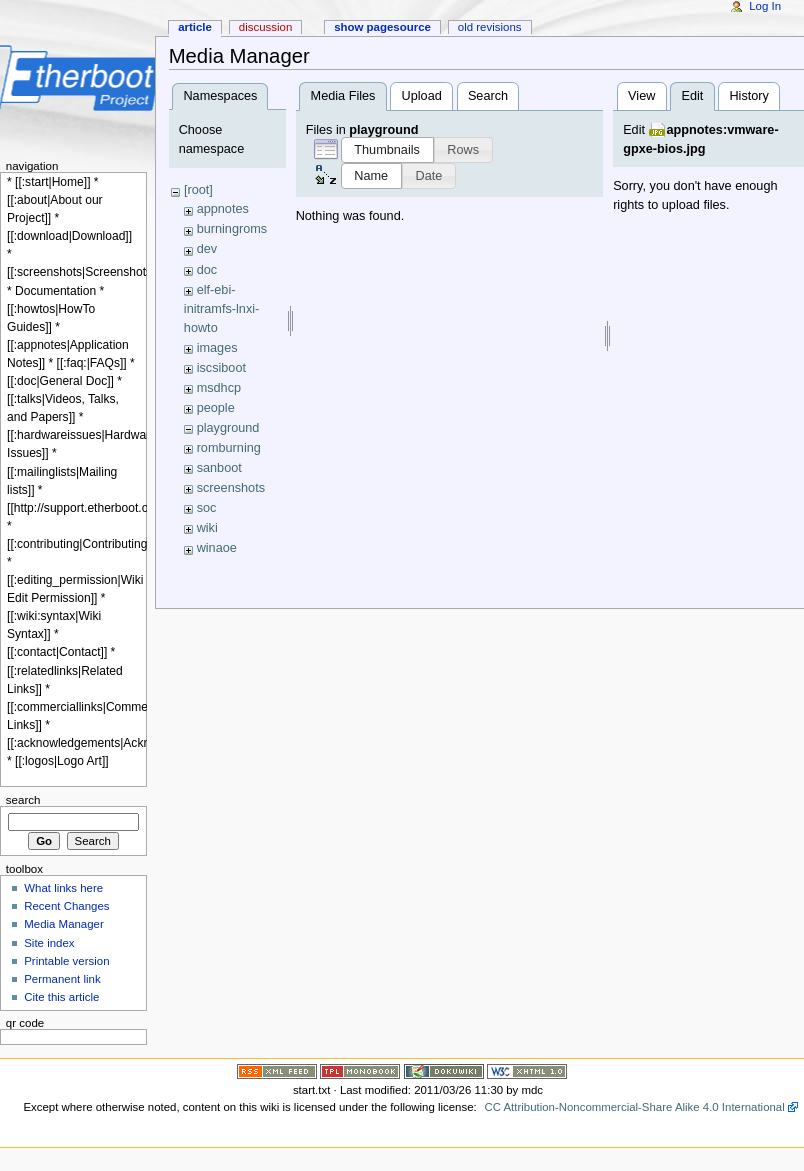  What do you see at coordinates (382, 27) in the screenshot?
I see `Show pagesource` at bounding box center [382, 27].